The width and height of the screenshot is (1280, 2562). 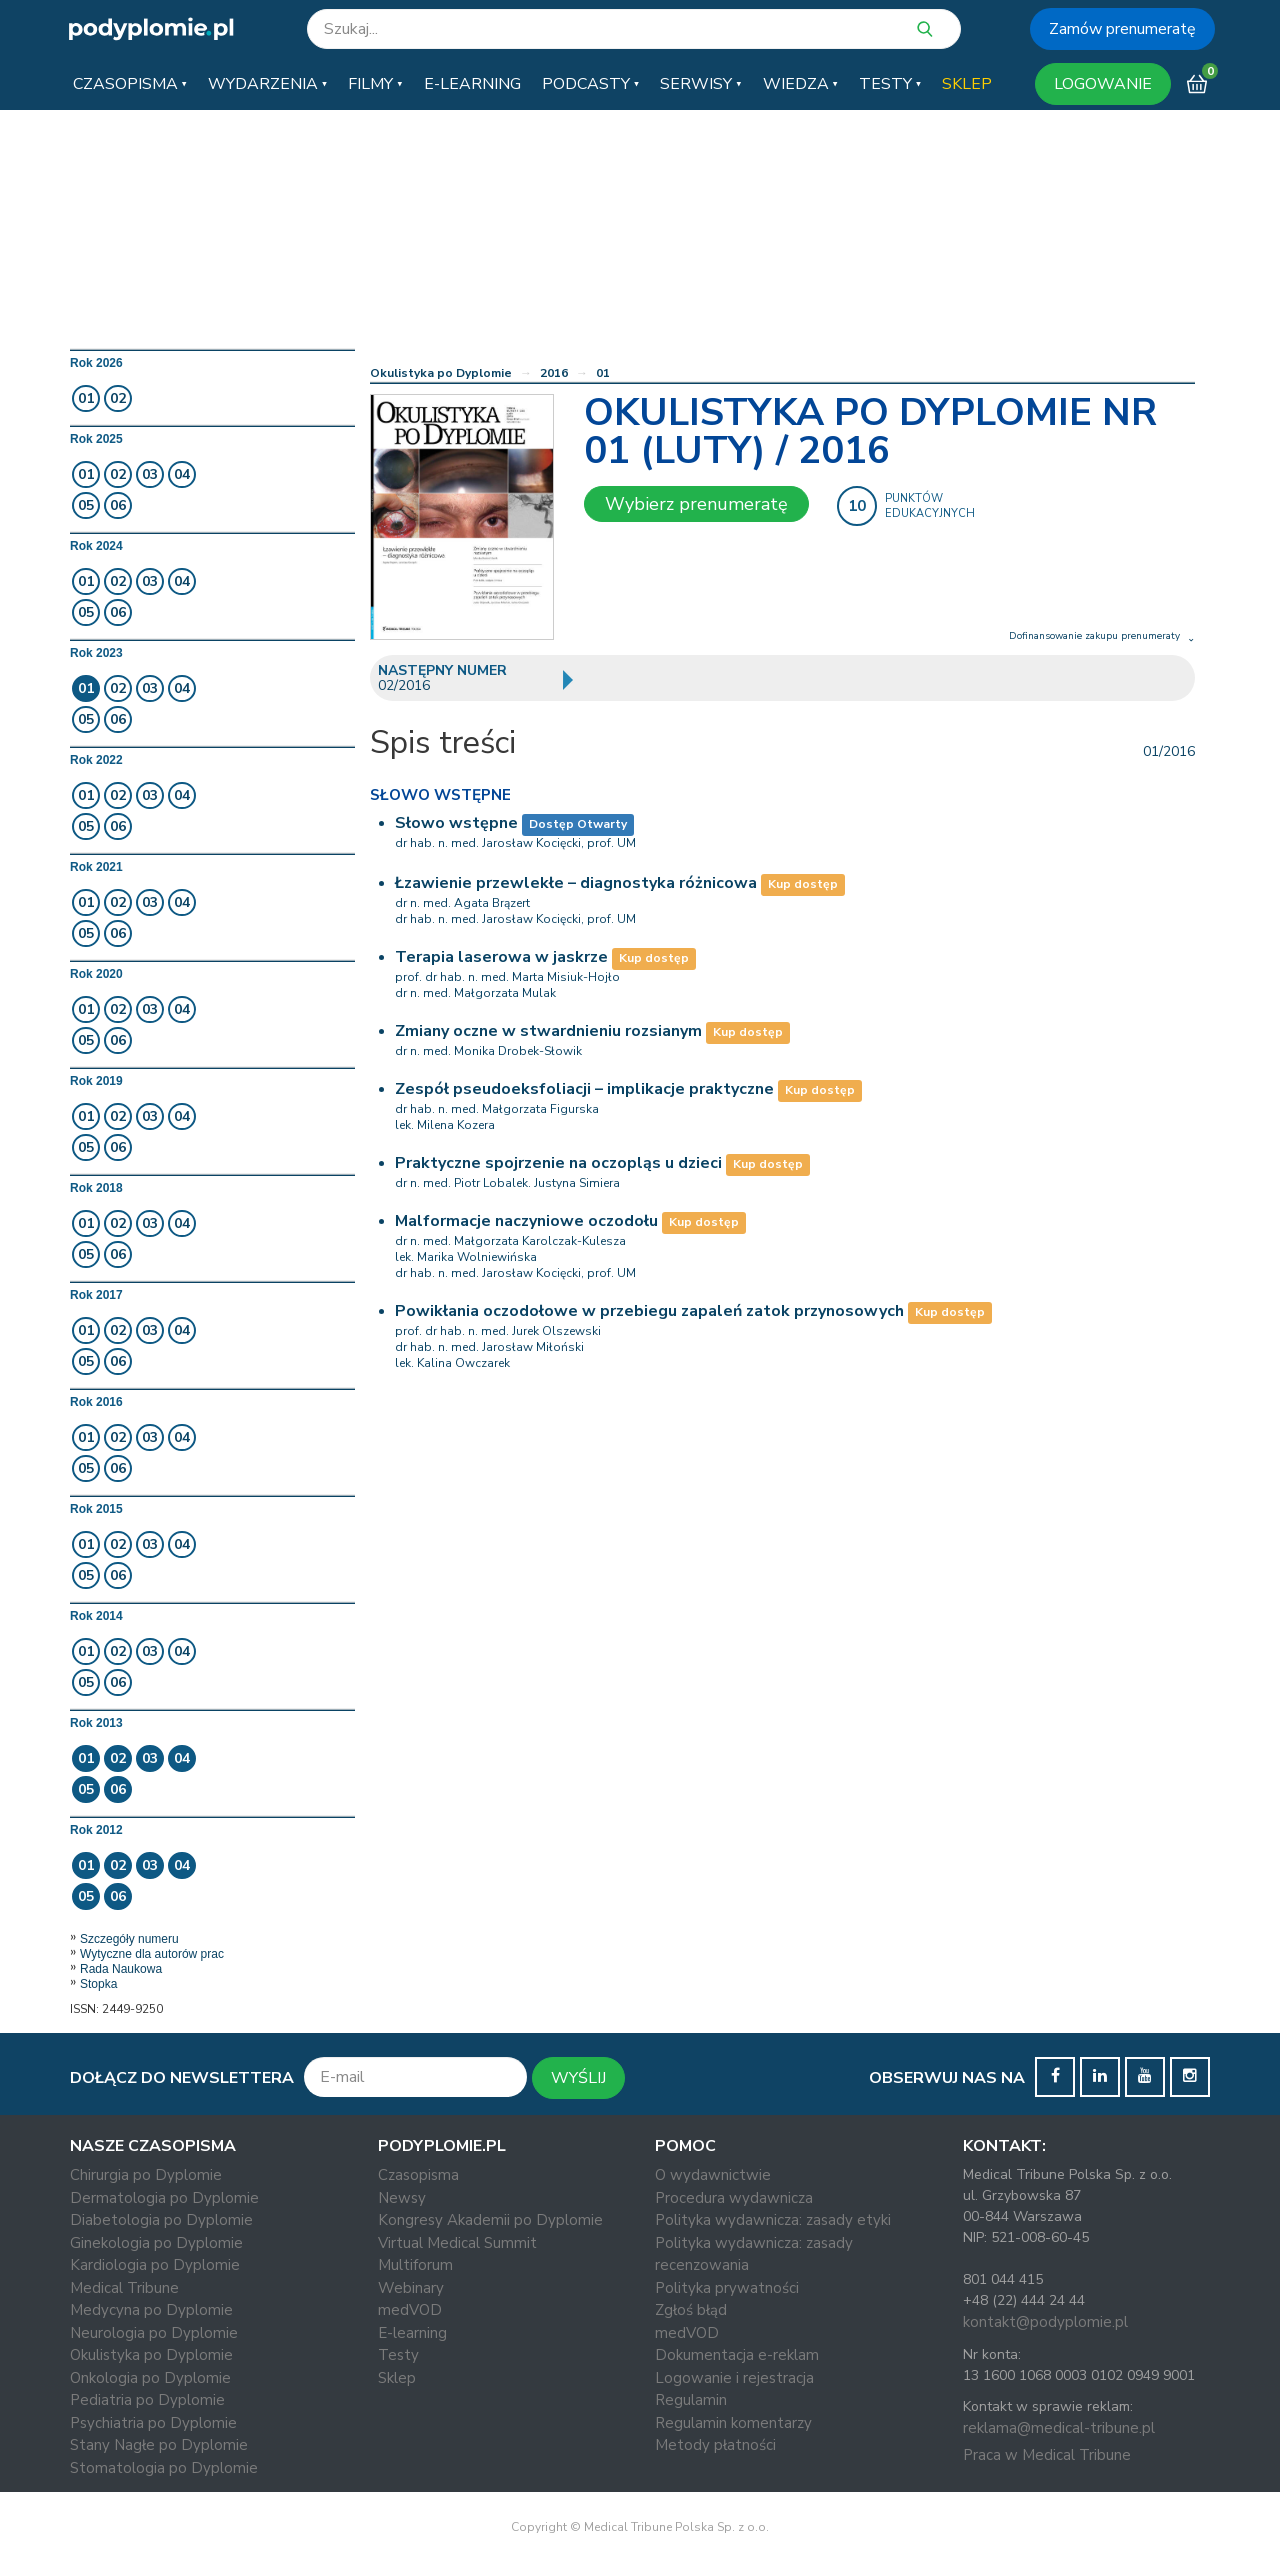 I want to click on Stany Nagłe po Dyplomie, so click(x=159, y=2445).